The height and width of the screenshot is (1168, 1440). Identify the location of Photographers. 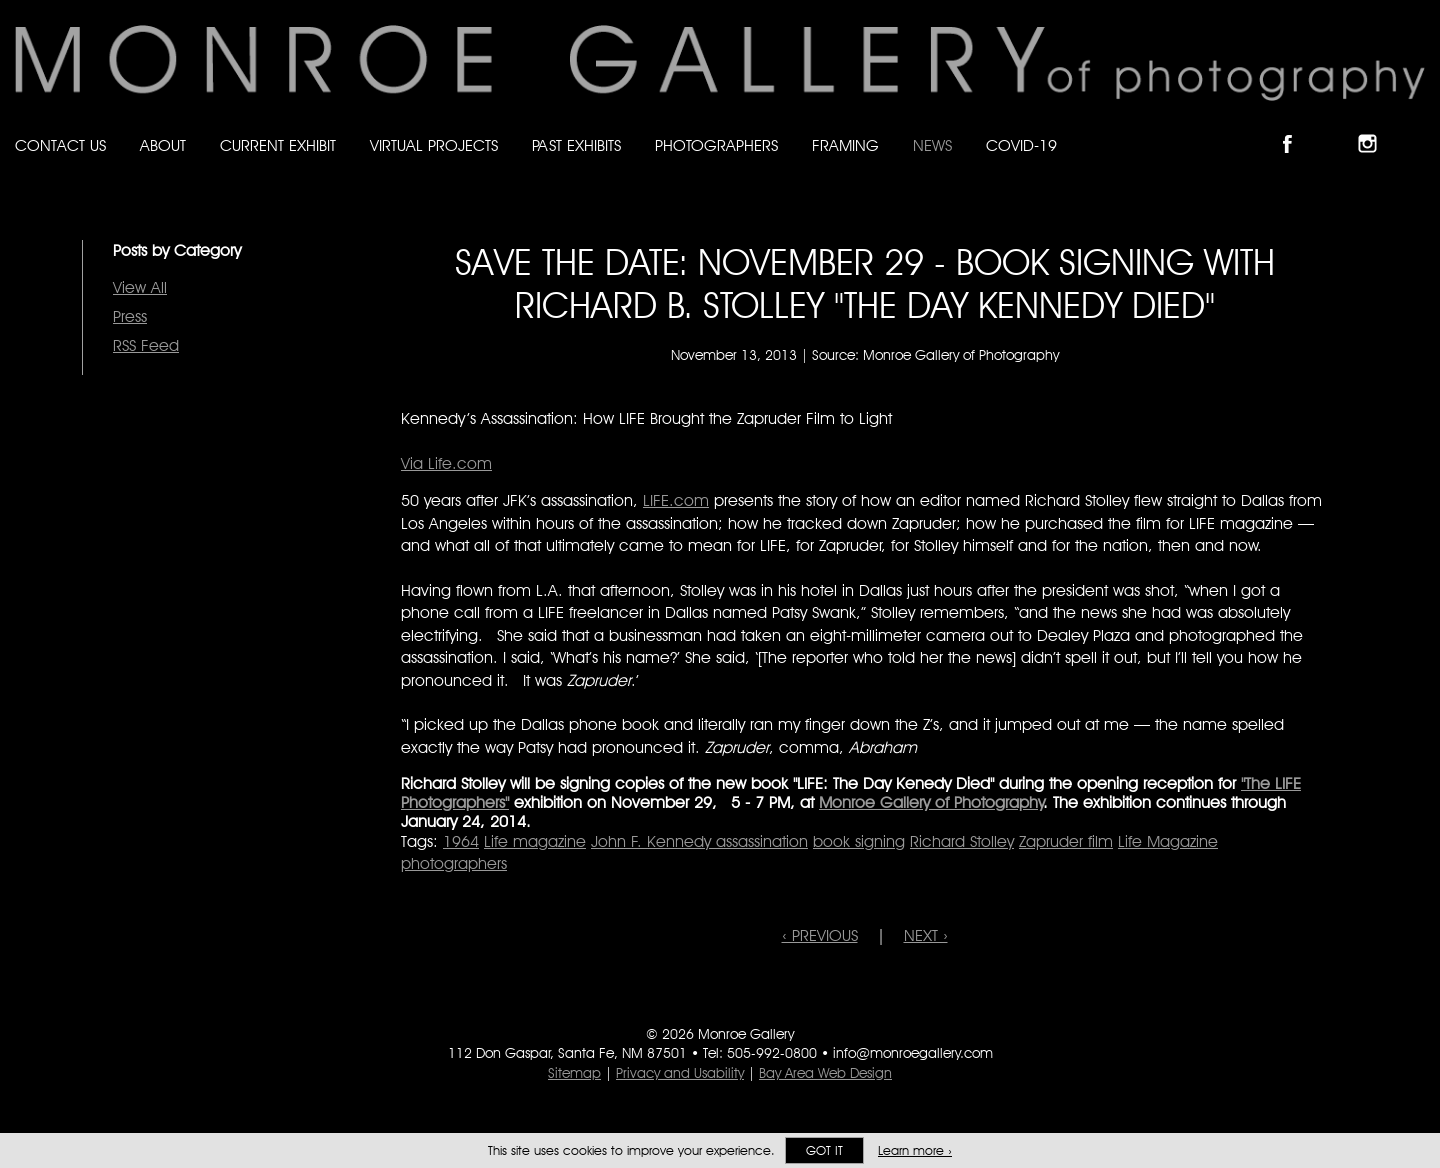
(716, 145).